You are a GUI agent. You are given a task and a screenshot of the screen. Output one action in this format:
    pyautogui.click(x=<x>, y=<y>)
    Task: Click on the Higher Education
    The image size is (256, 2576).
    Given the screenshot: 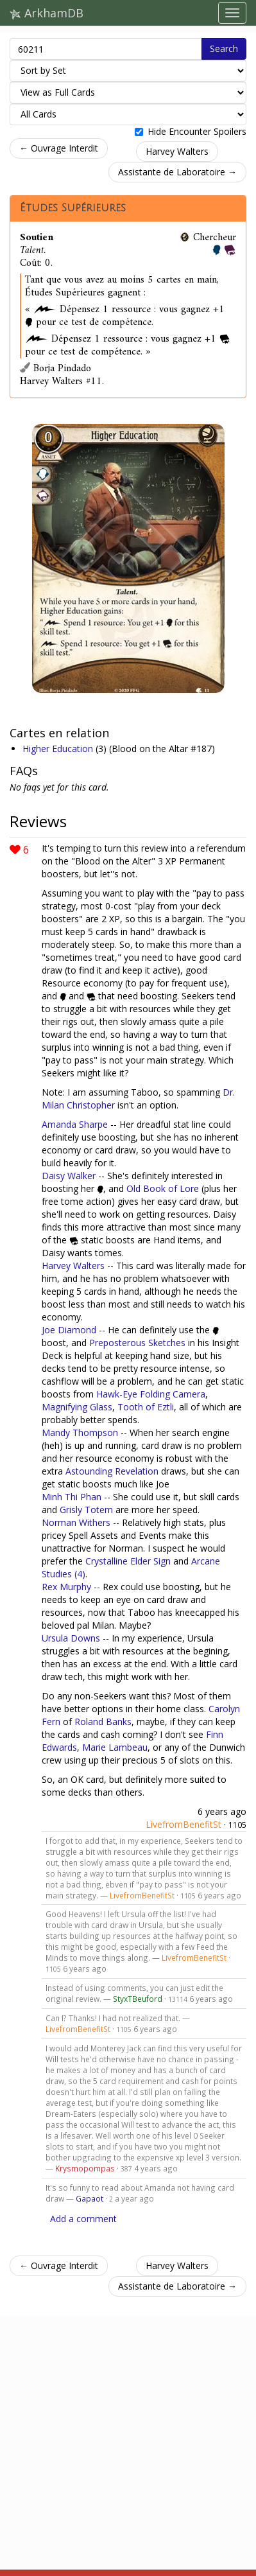 What is the action you would take?
    pyautogui.click(x=59, y=748)
    